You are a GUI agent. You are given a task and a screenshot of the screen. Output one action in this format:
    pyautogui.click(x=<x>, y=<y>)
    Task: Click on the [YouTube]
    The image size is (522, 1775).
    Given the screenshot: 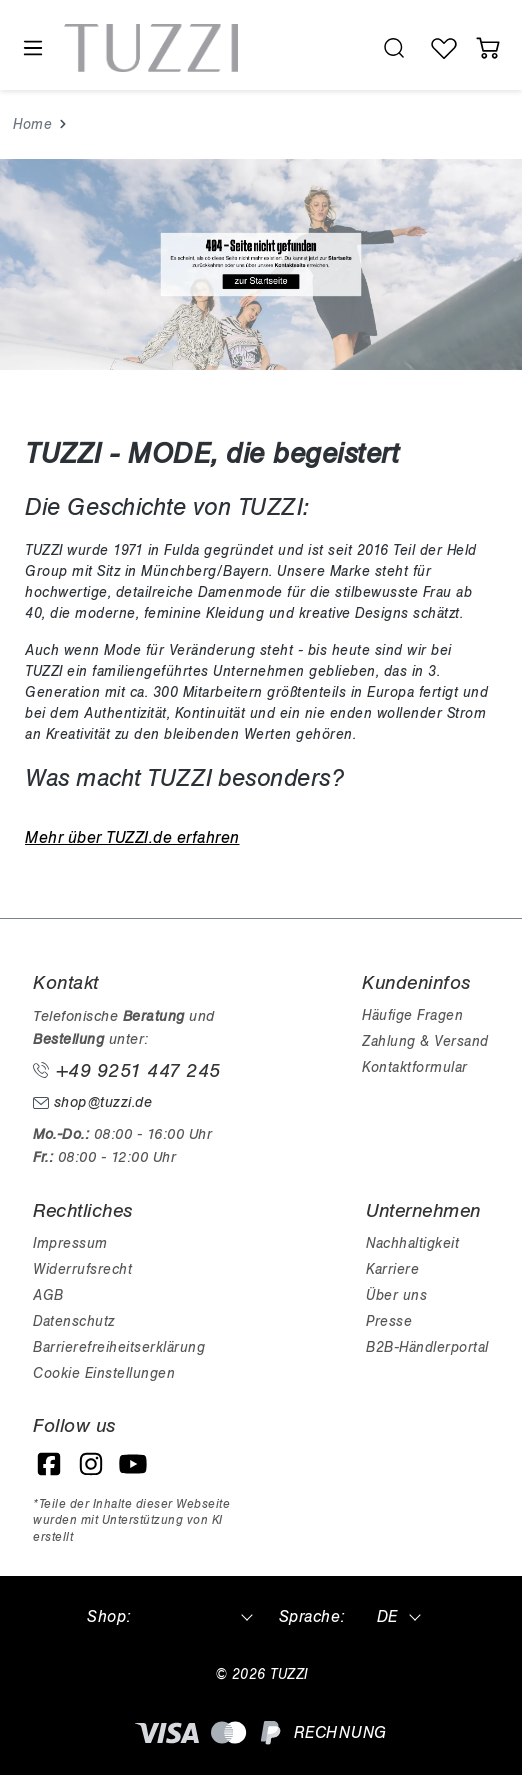 What is the action you would take?
    pyautogui.click(x=133, y=1464)
    